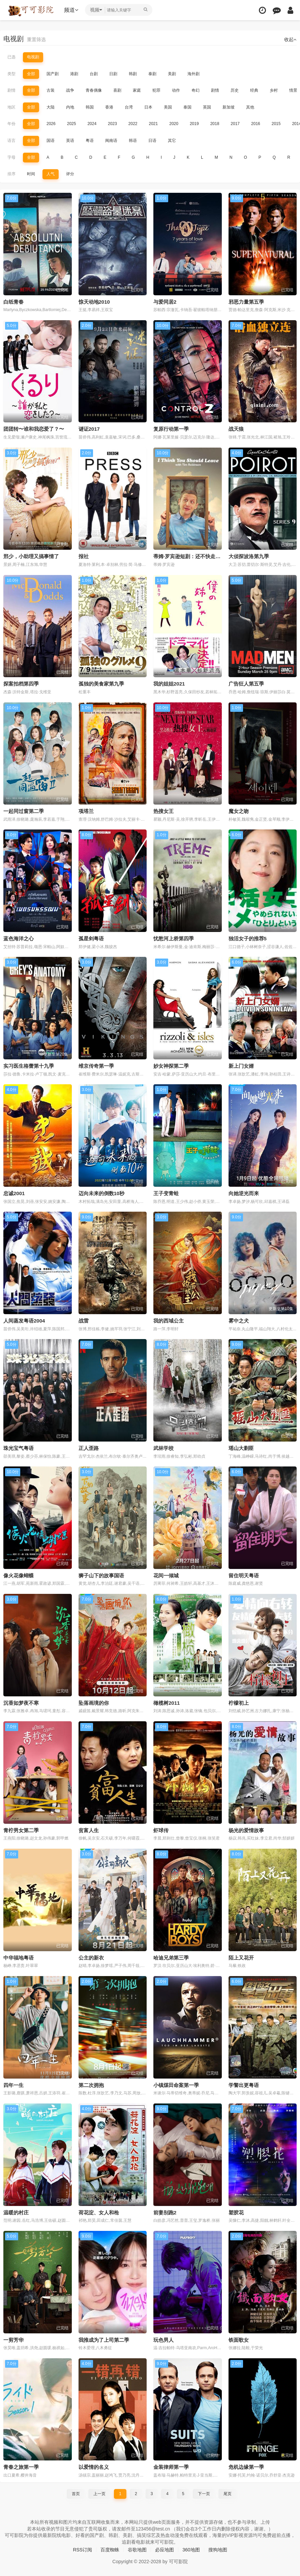 The height and width of the screenshot is (2576, 300). What do you see at coordinates (31, 174) in the screenshot?
I see `时间` at bounding box center [31, 174].